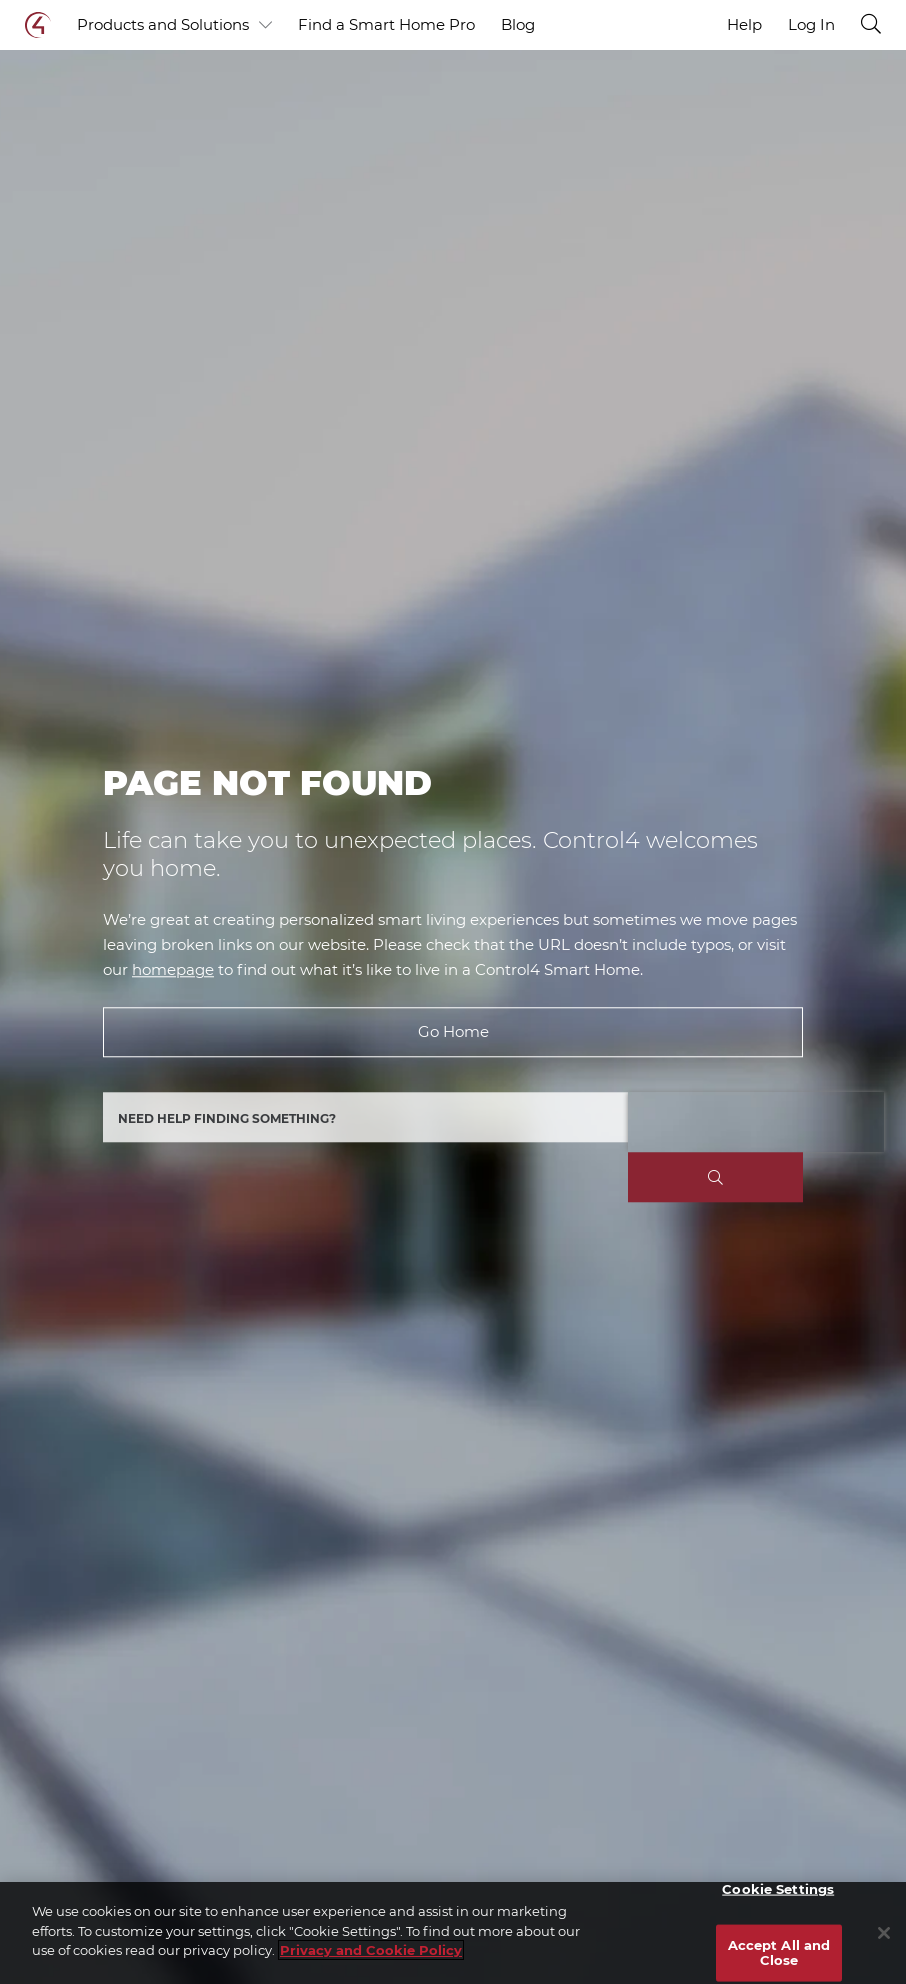 The height and width of the screenshot is (1984, 906). Describe the element at coordinates (174, 25) in the screenshot. I see `Products and Solutions` at that location.